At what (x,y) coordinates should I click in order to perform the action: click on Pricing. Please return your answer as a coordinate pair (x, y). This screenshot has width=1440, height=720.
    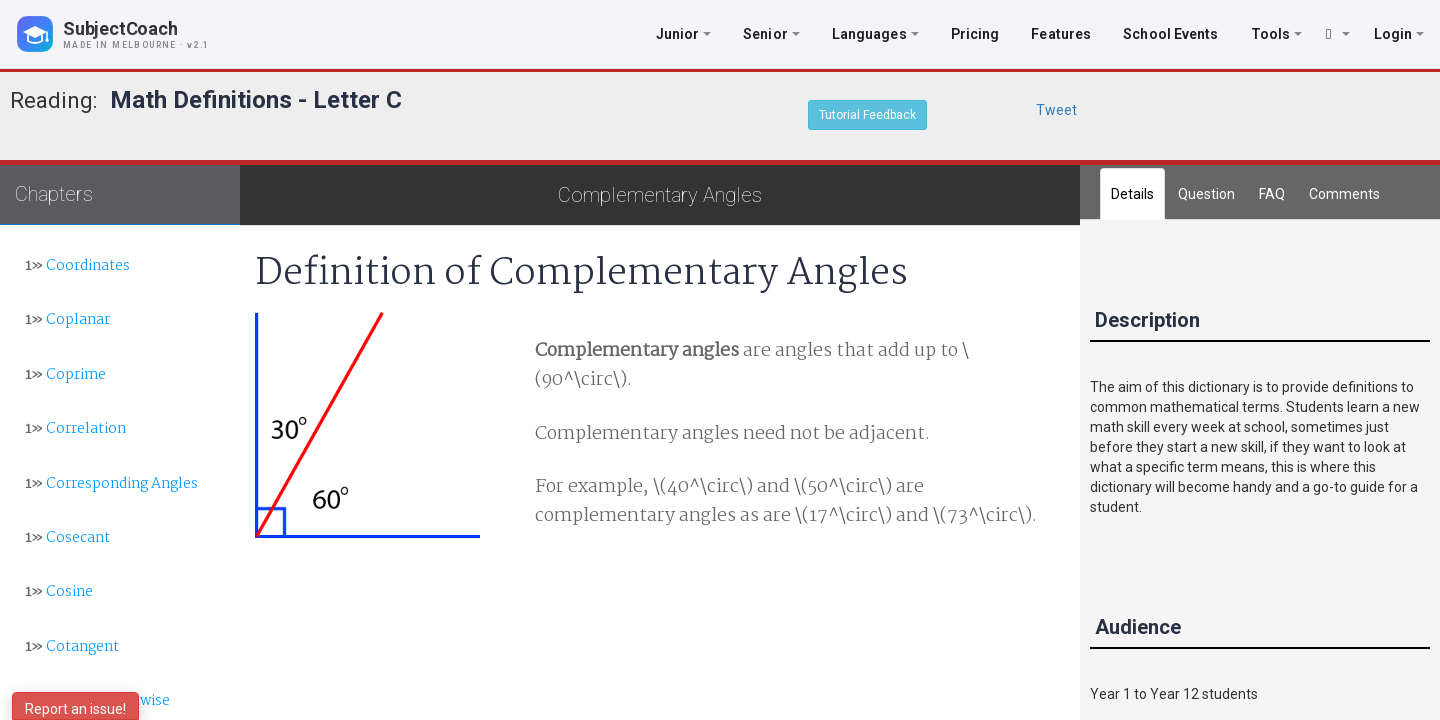
    Looking at the image, I should click on (975, 34).